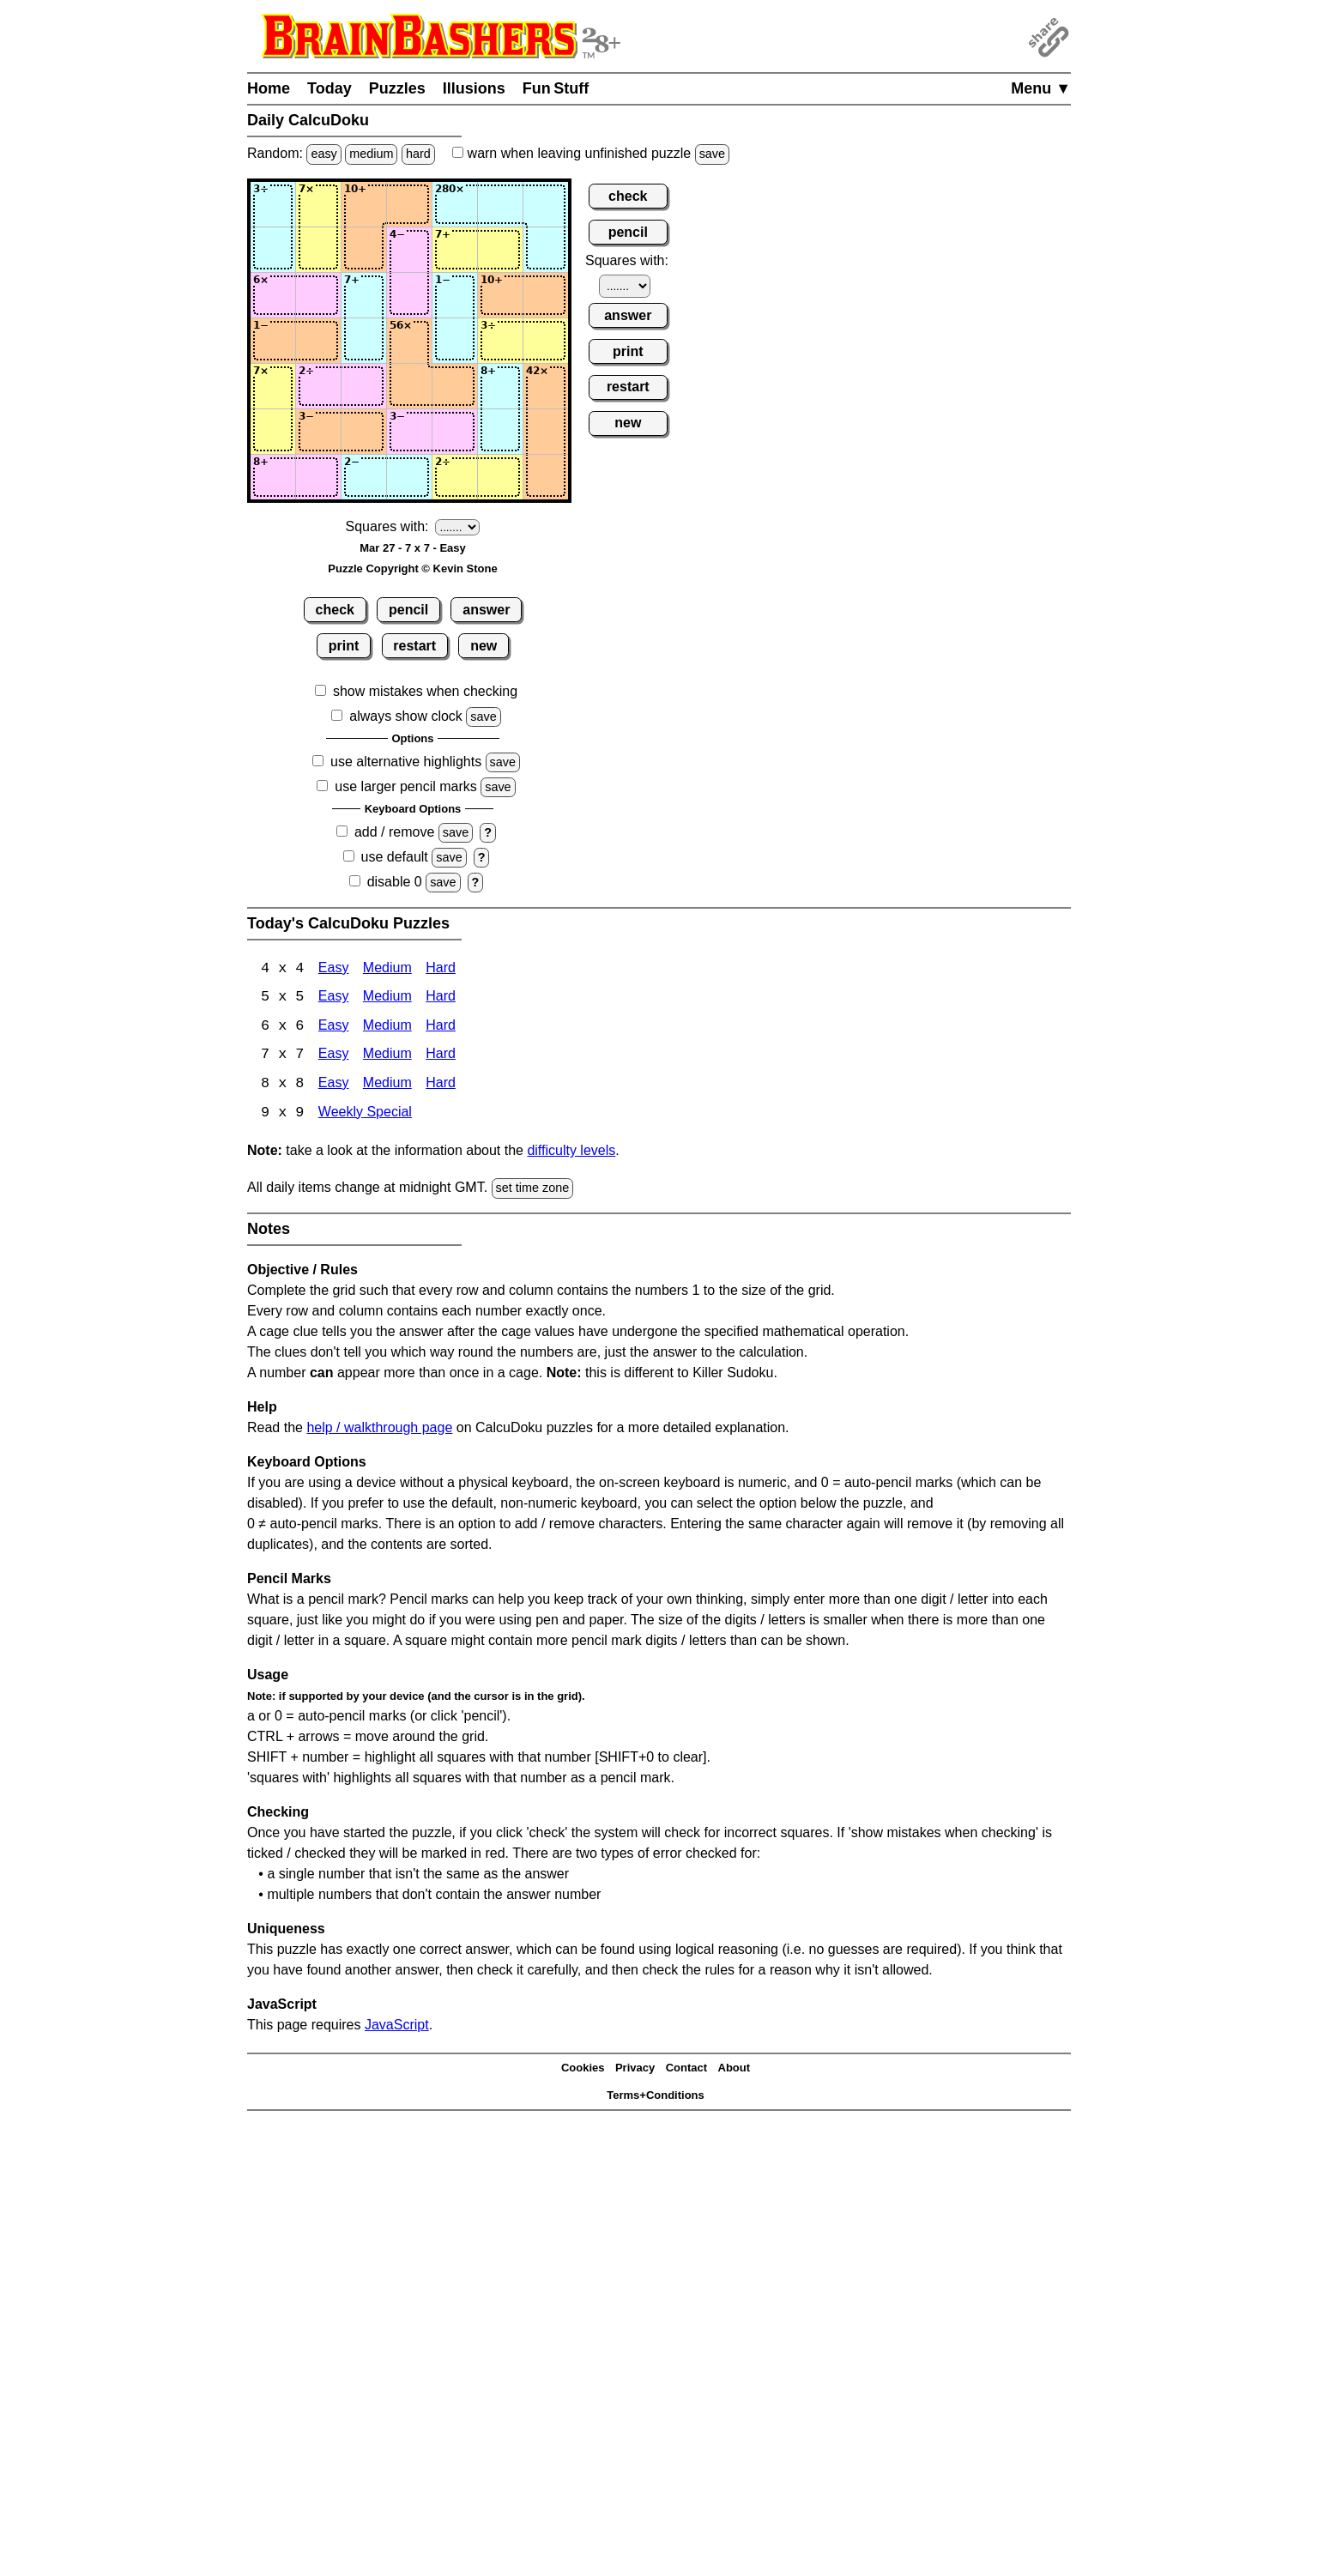 The image size is (1318, 2576). What do you see at coordinates (273, 431) in the screenshot?
I see `[Input61]` at bounding box center [273, 431].